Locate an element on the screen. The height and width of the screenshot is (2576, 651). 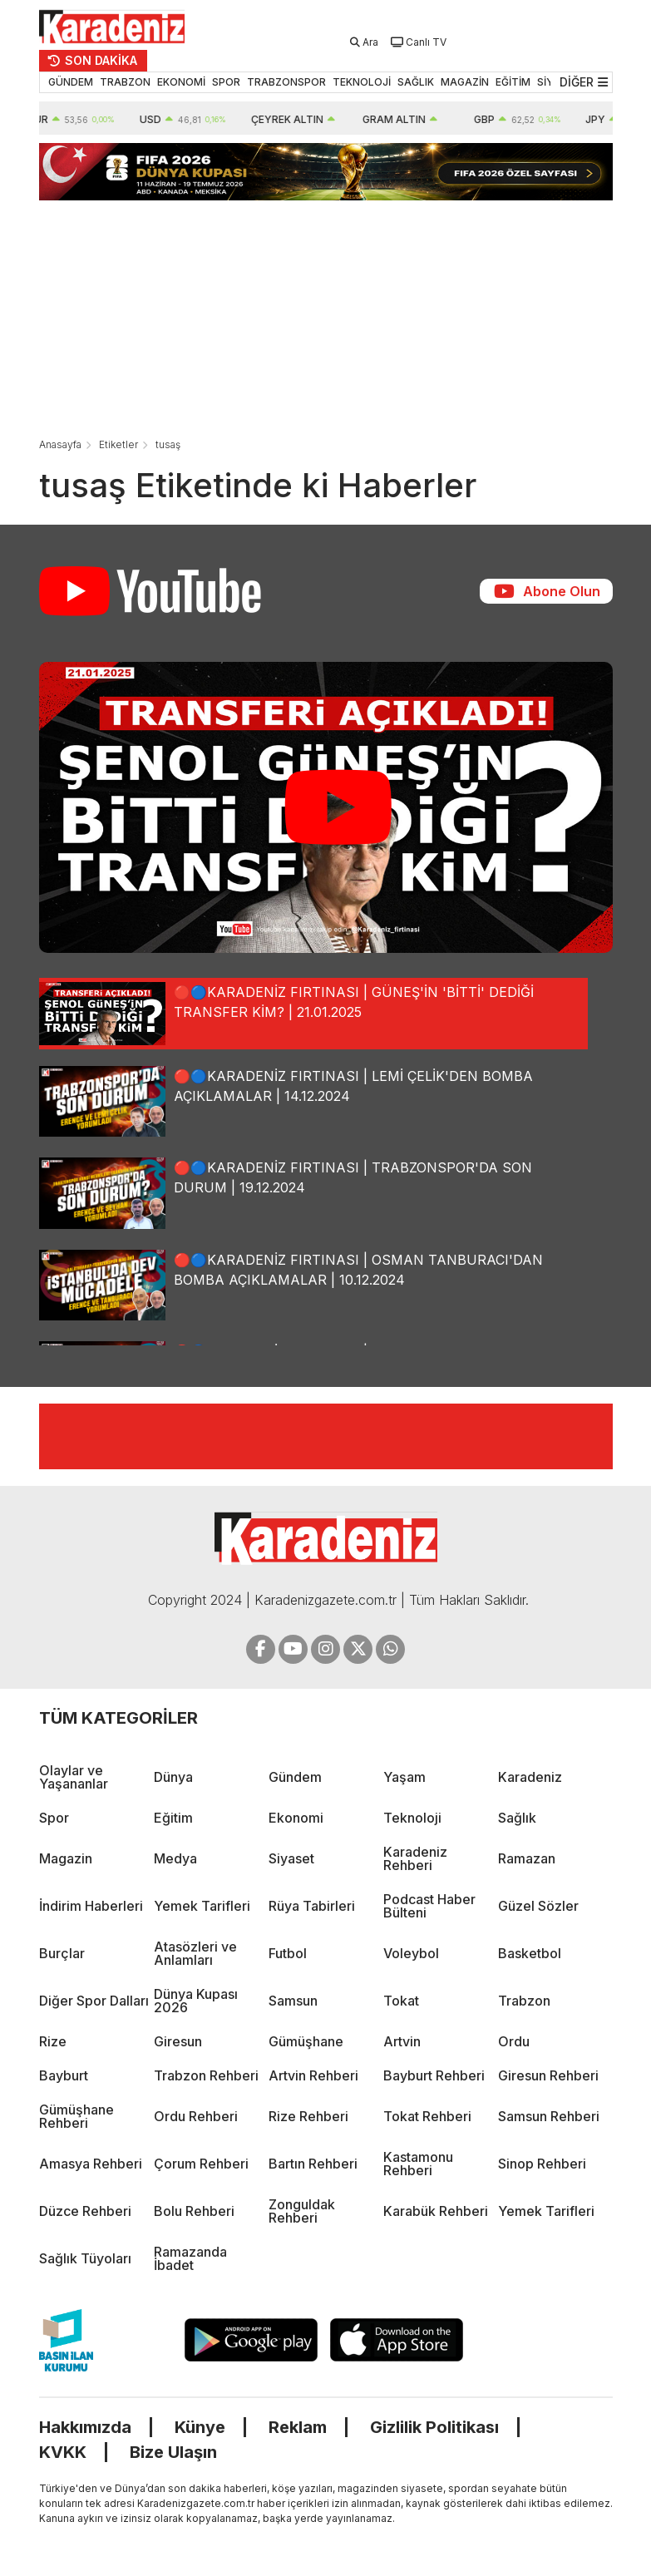
Medya is located at coordinates (175, 1858).